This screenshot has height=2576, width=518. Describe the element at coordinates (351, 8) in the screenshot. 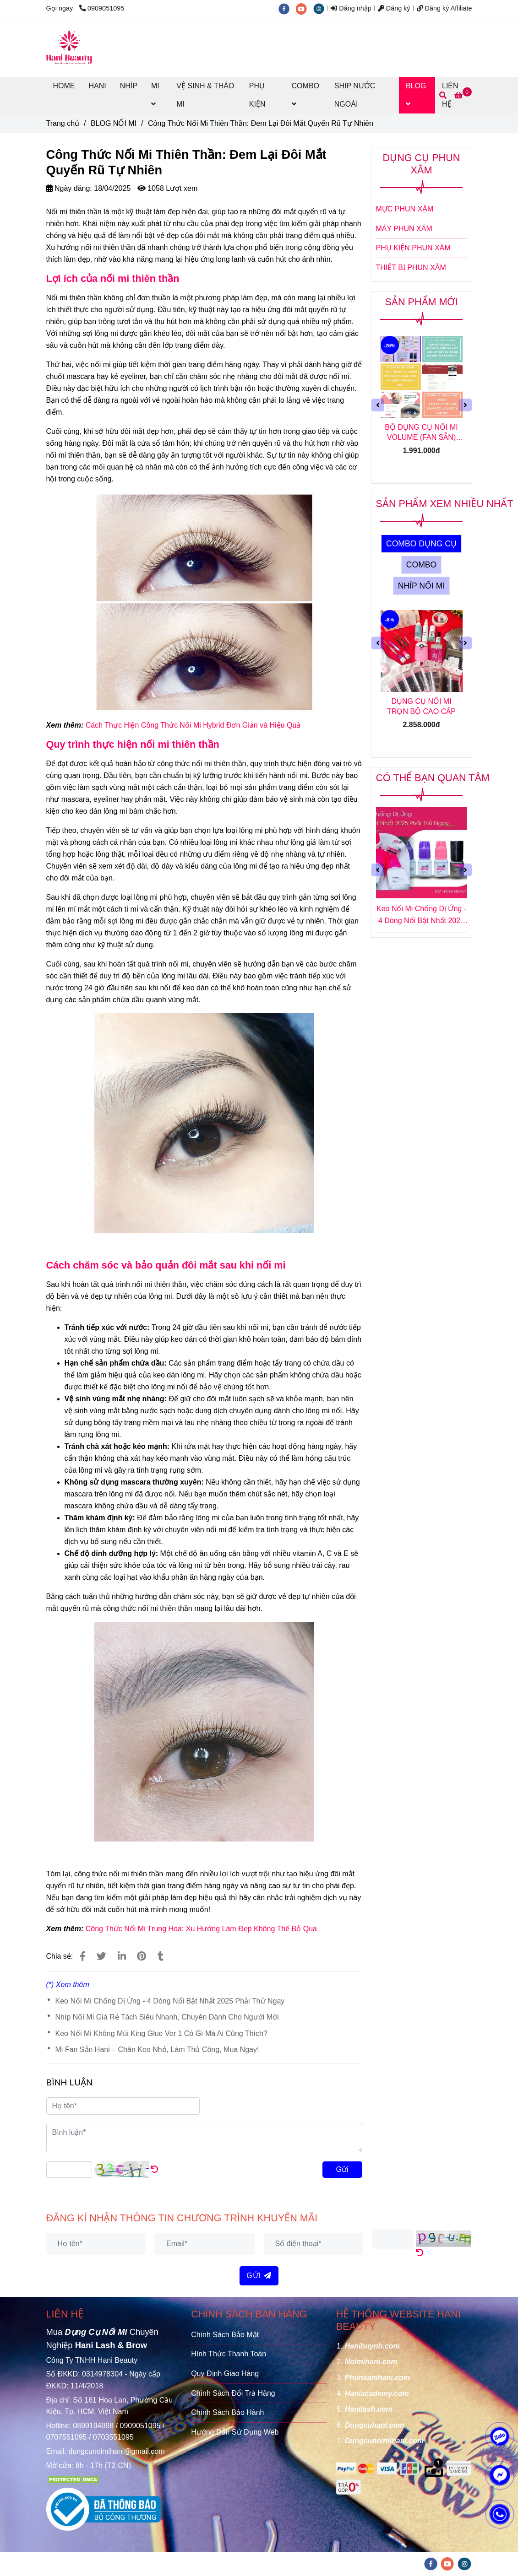

I see `Đăng nhập [Công Thức Nối Mi Thiên Thần: Đem Lại Đôi Mắt Quyến Rũ Tự Nhiên]` at that location.